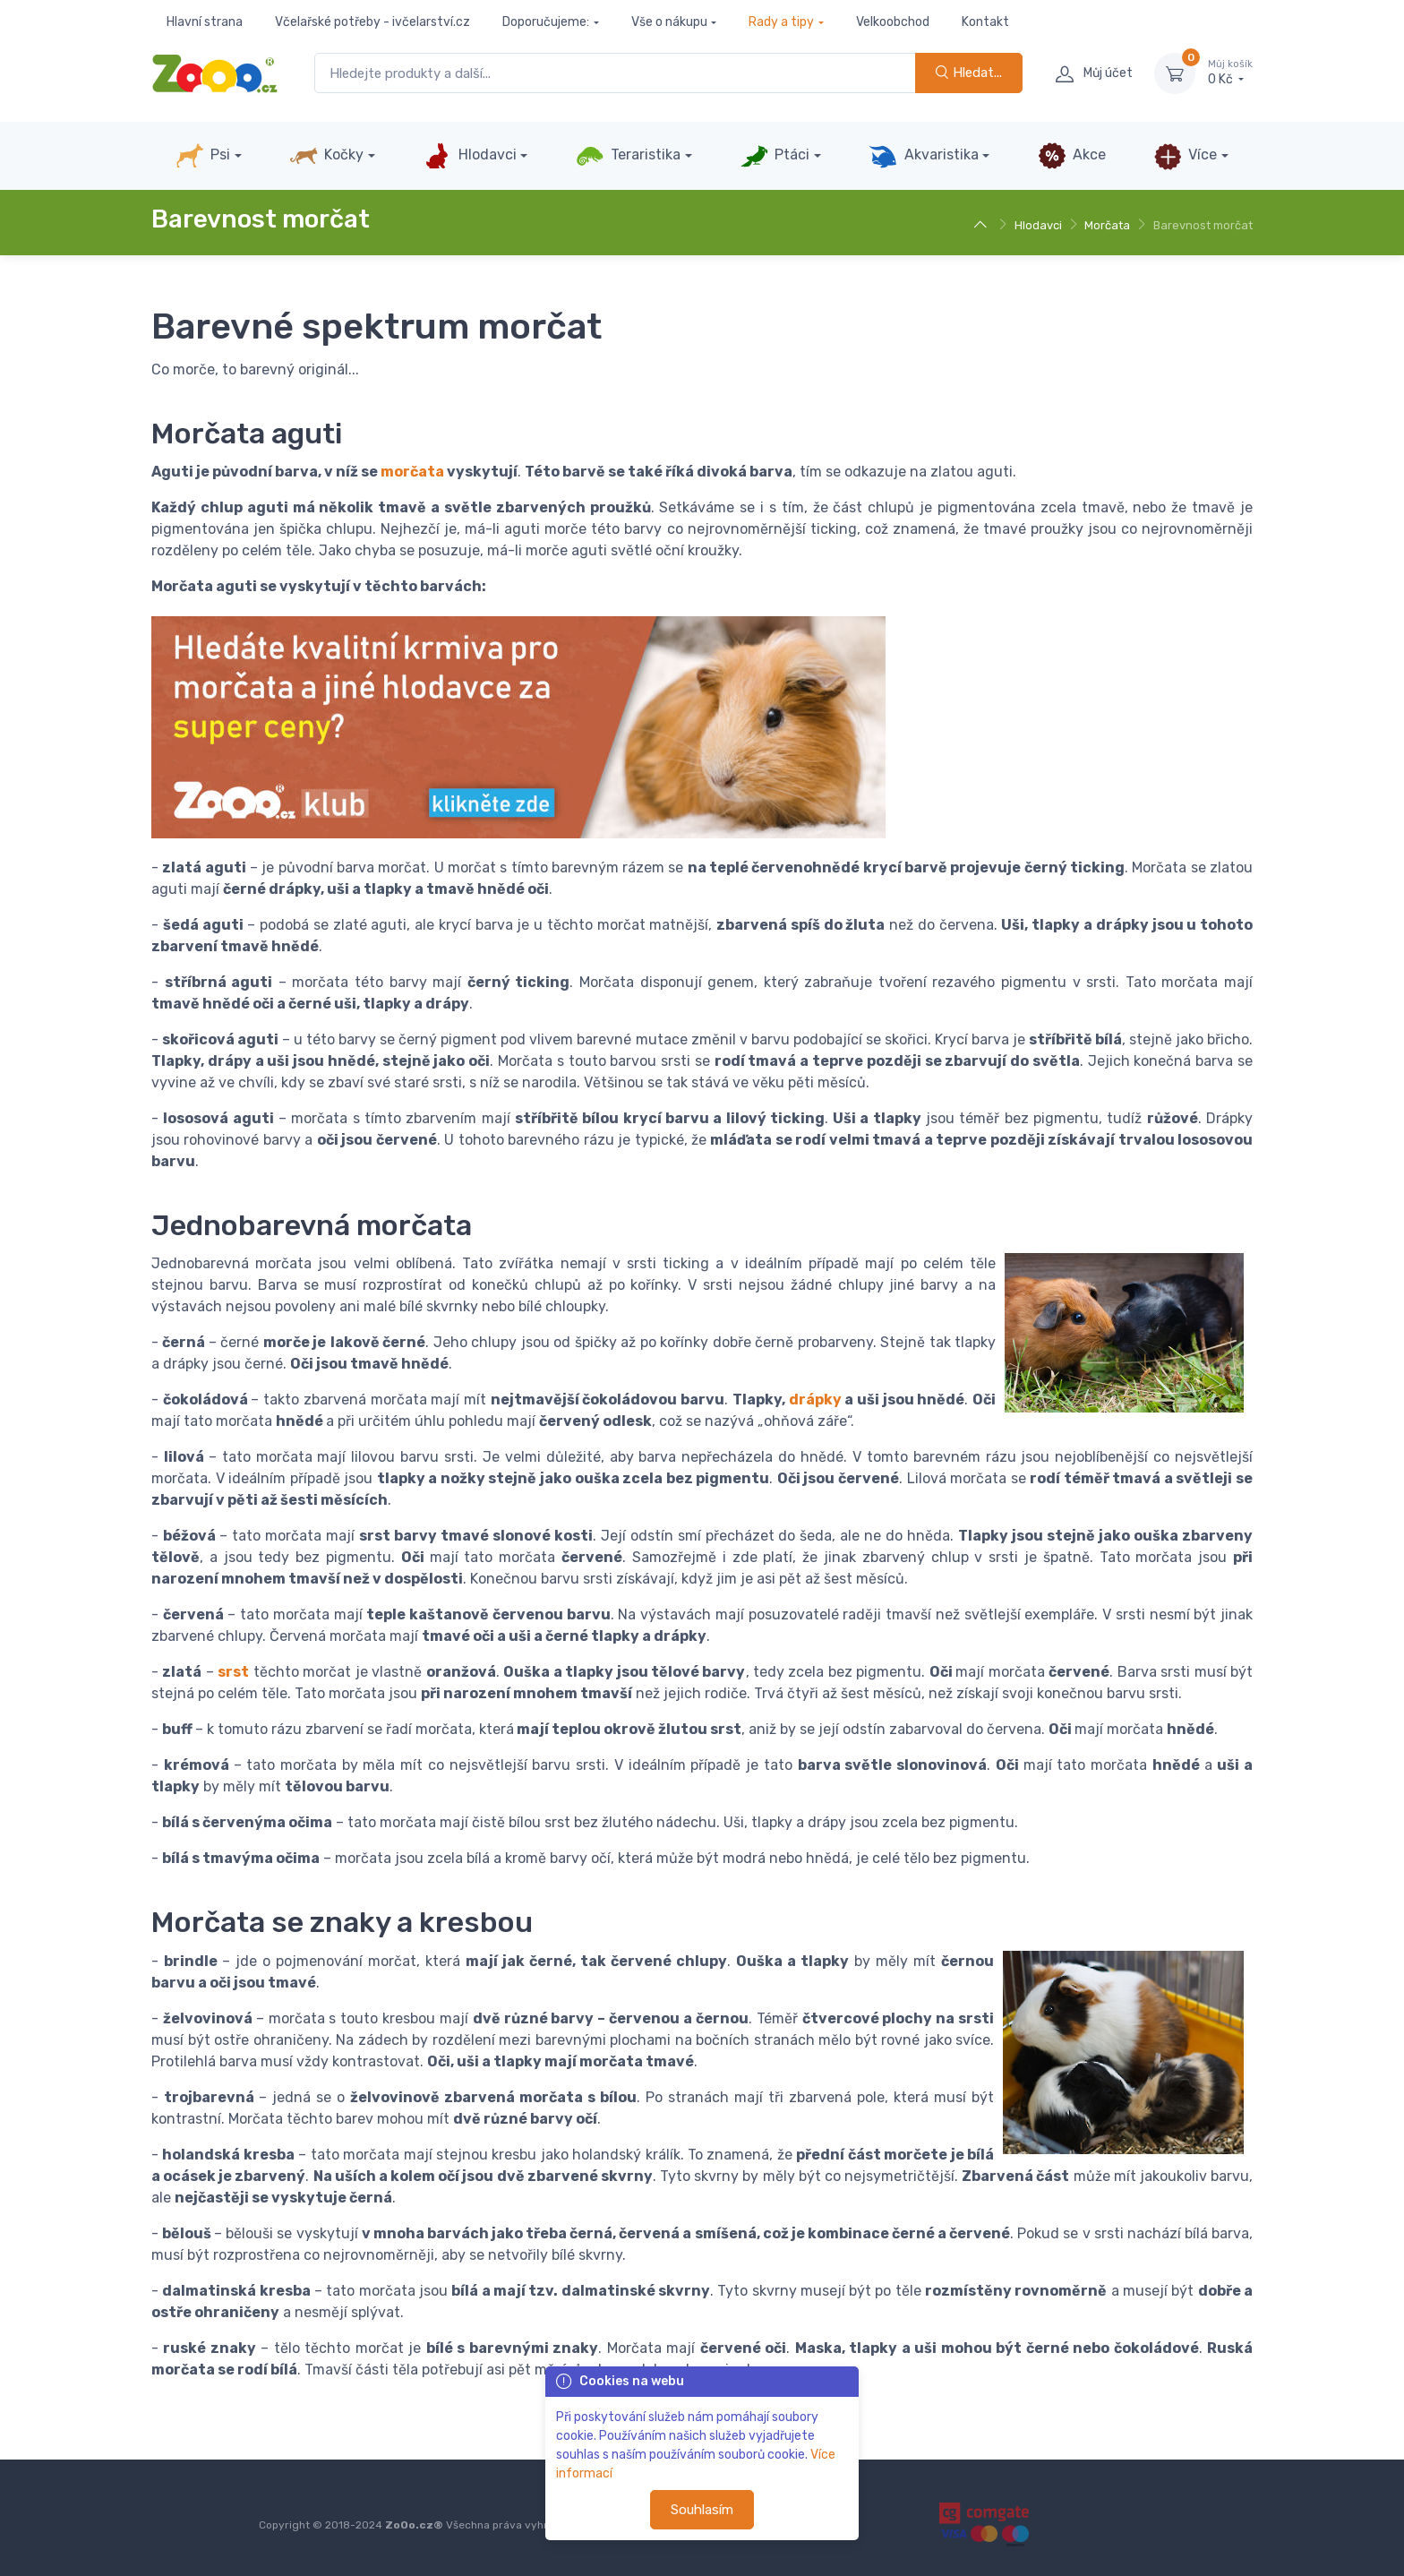 This screenshot has height=2576, width=1404. I want to click on Ptáci, so click(774, 156).